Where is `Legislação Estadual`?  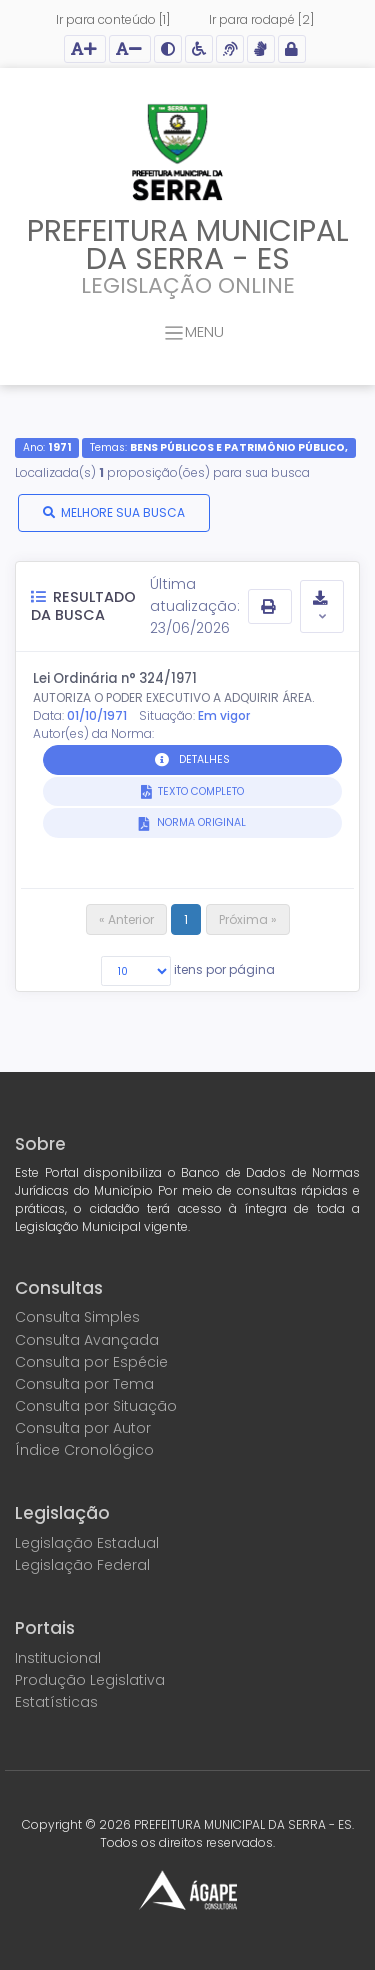 Legislação Estadual is located at coordinates (87, 1543).